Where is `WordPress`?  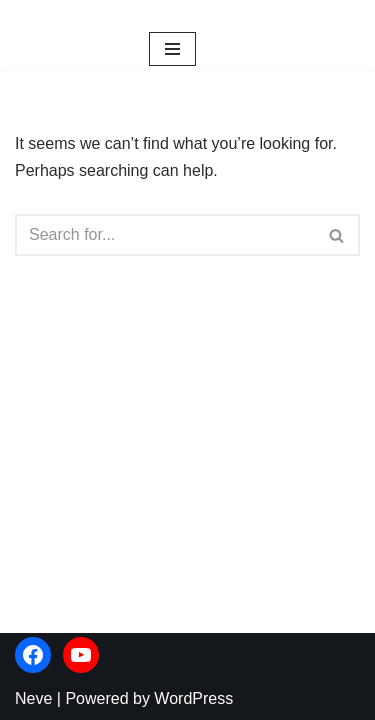 WordPress is located at coordinates (193, 698).